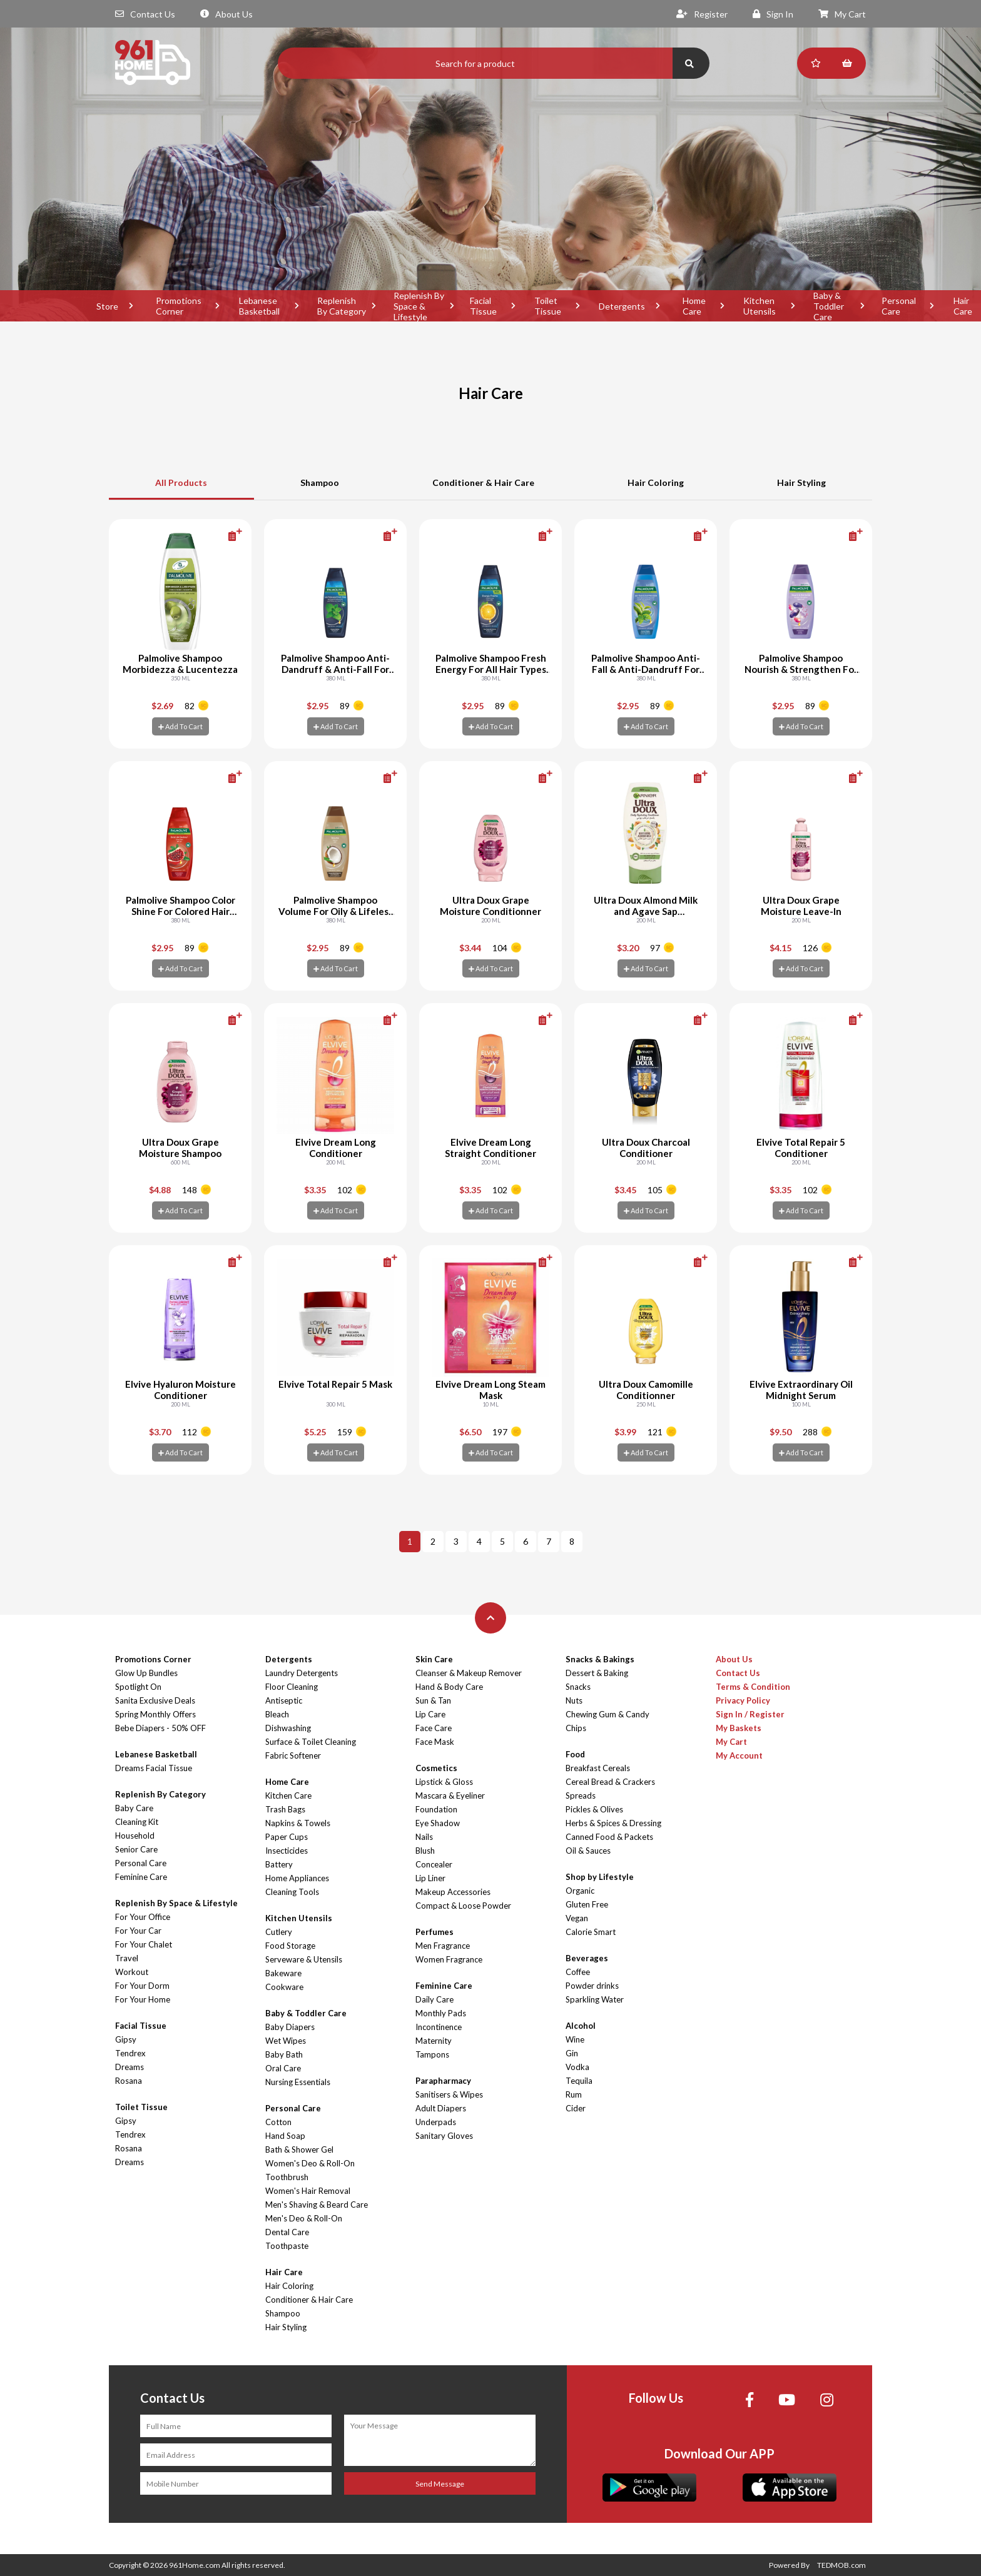 The image size is (981, 2576). Describe the element at coordinates (284, 1987) in the screenshot. I see `Cookware` at that location.